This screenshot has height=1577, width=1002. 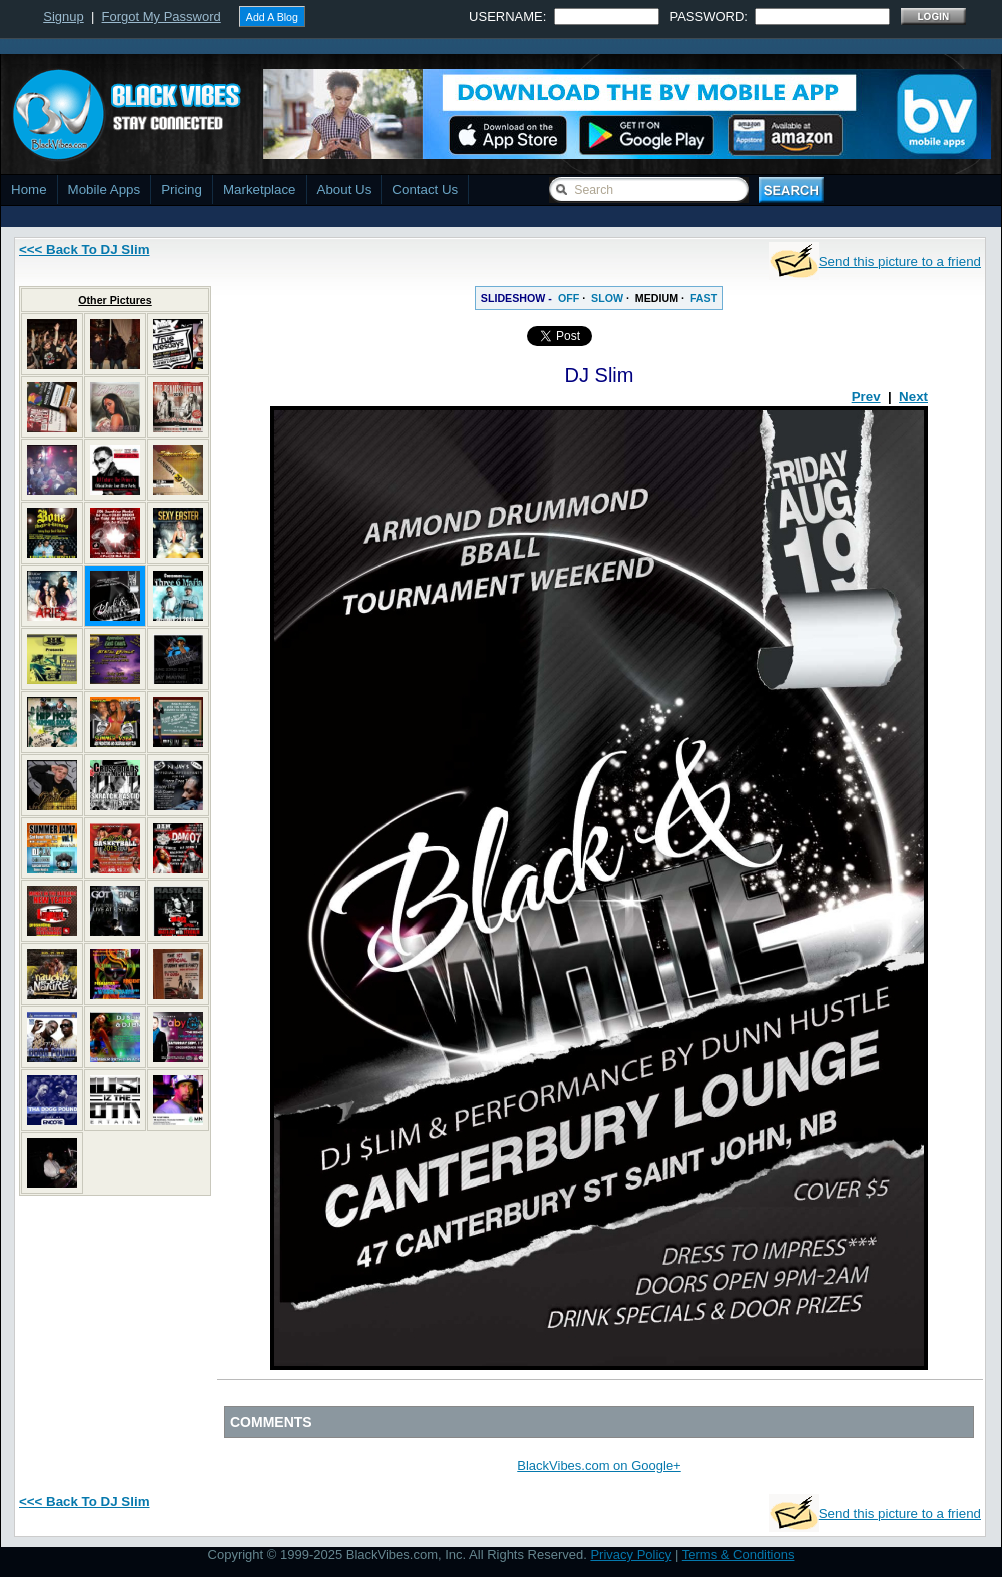 What do you see at coordinates (84, 249) in the screenshot?
I see `<<< Back To DJ Slim` at bounding box center [84, 249].